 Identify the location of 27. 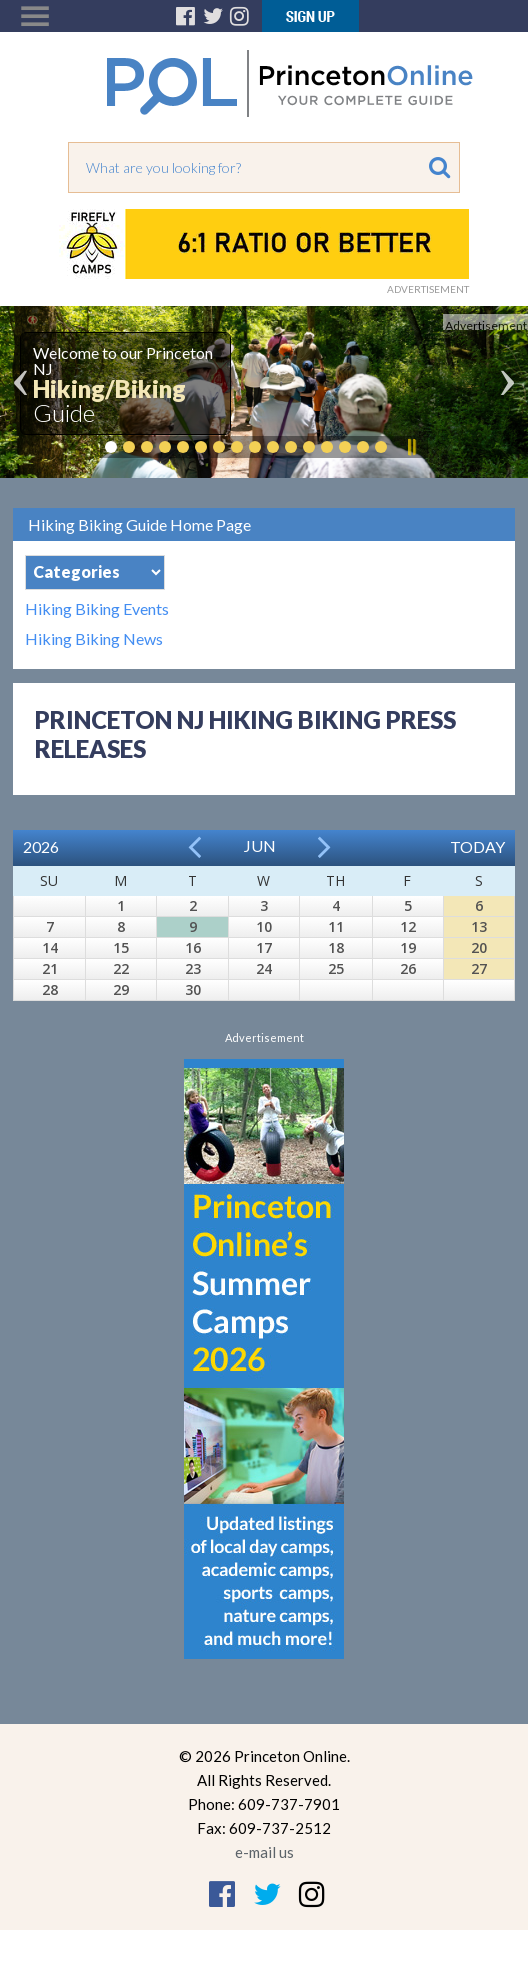
(479, 968).